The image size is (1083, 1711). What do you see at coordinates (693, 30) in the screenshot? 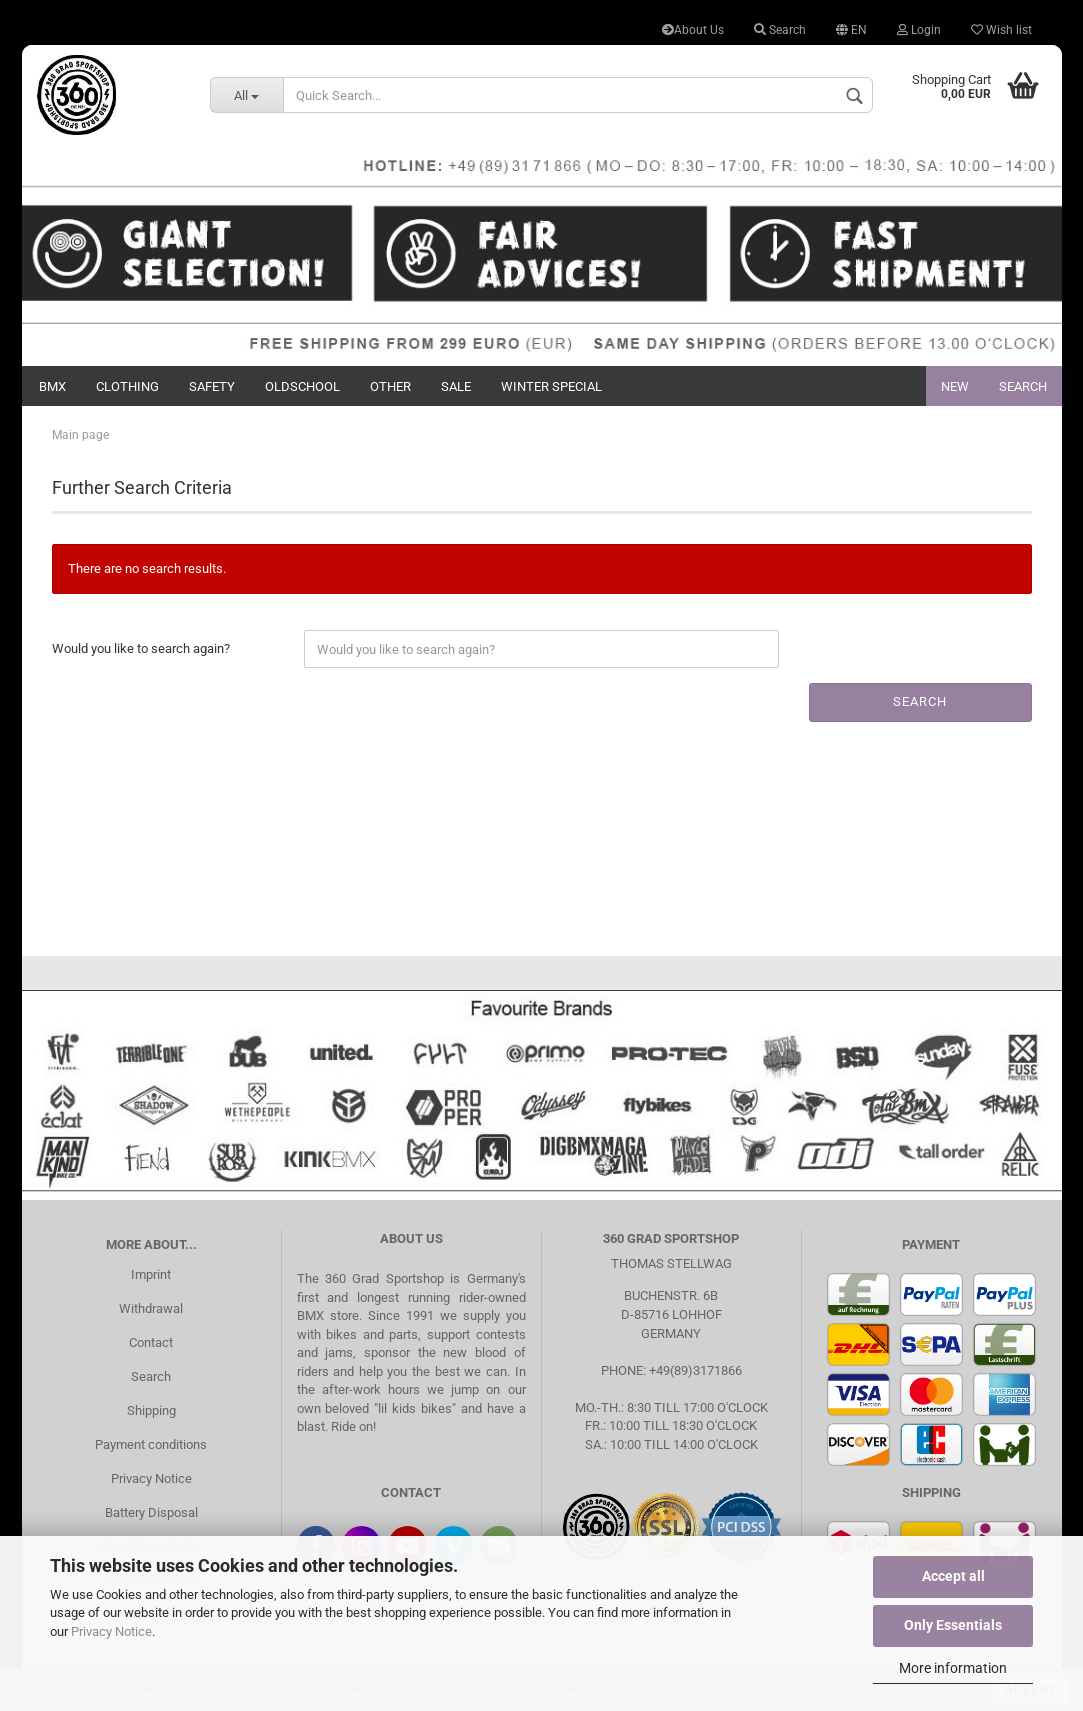
I see `About Us` at bounding box center [693, 30].